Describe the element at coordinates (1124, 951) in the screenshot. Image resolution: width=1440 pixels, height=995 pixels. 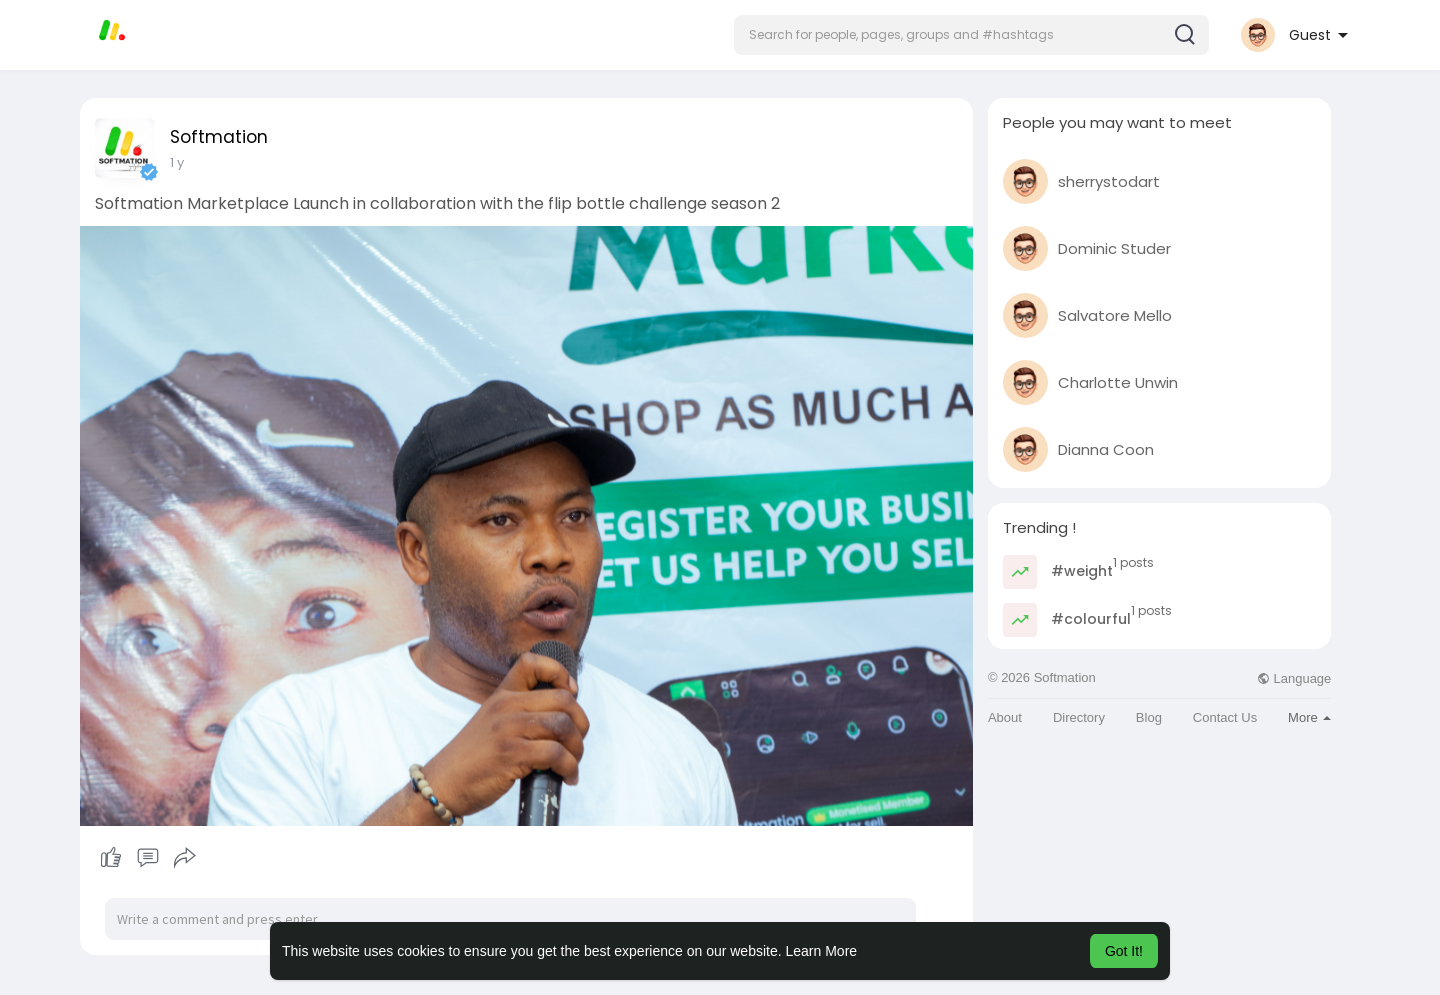
I see `Got It! [button]` at that location.